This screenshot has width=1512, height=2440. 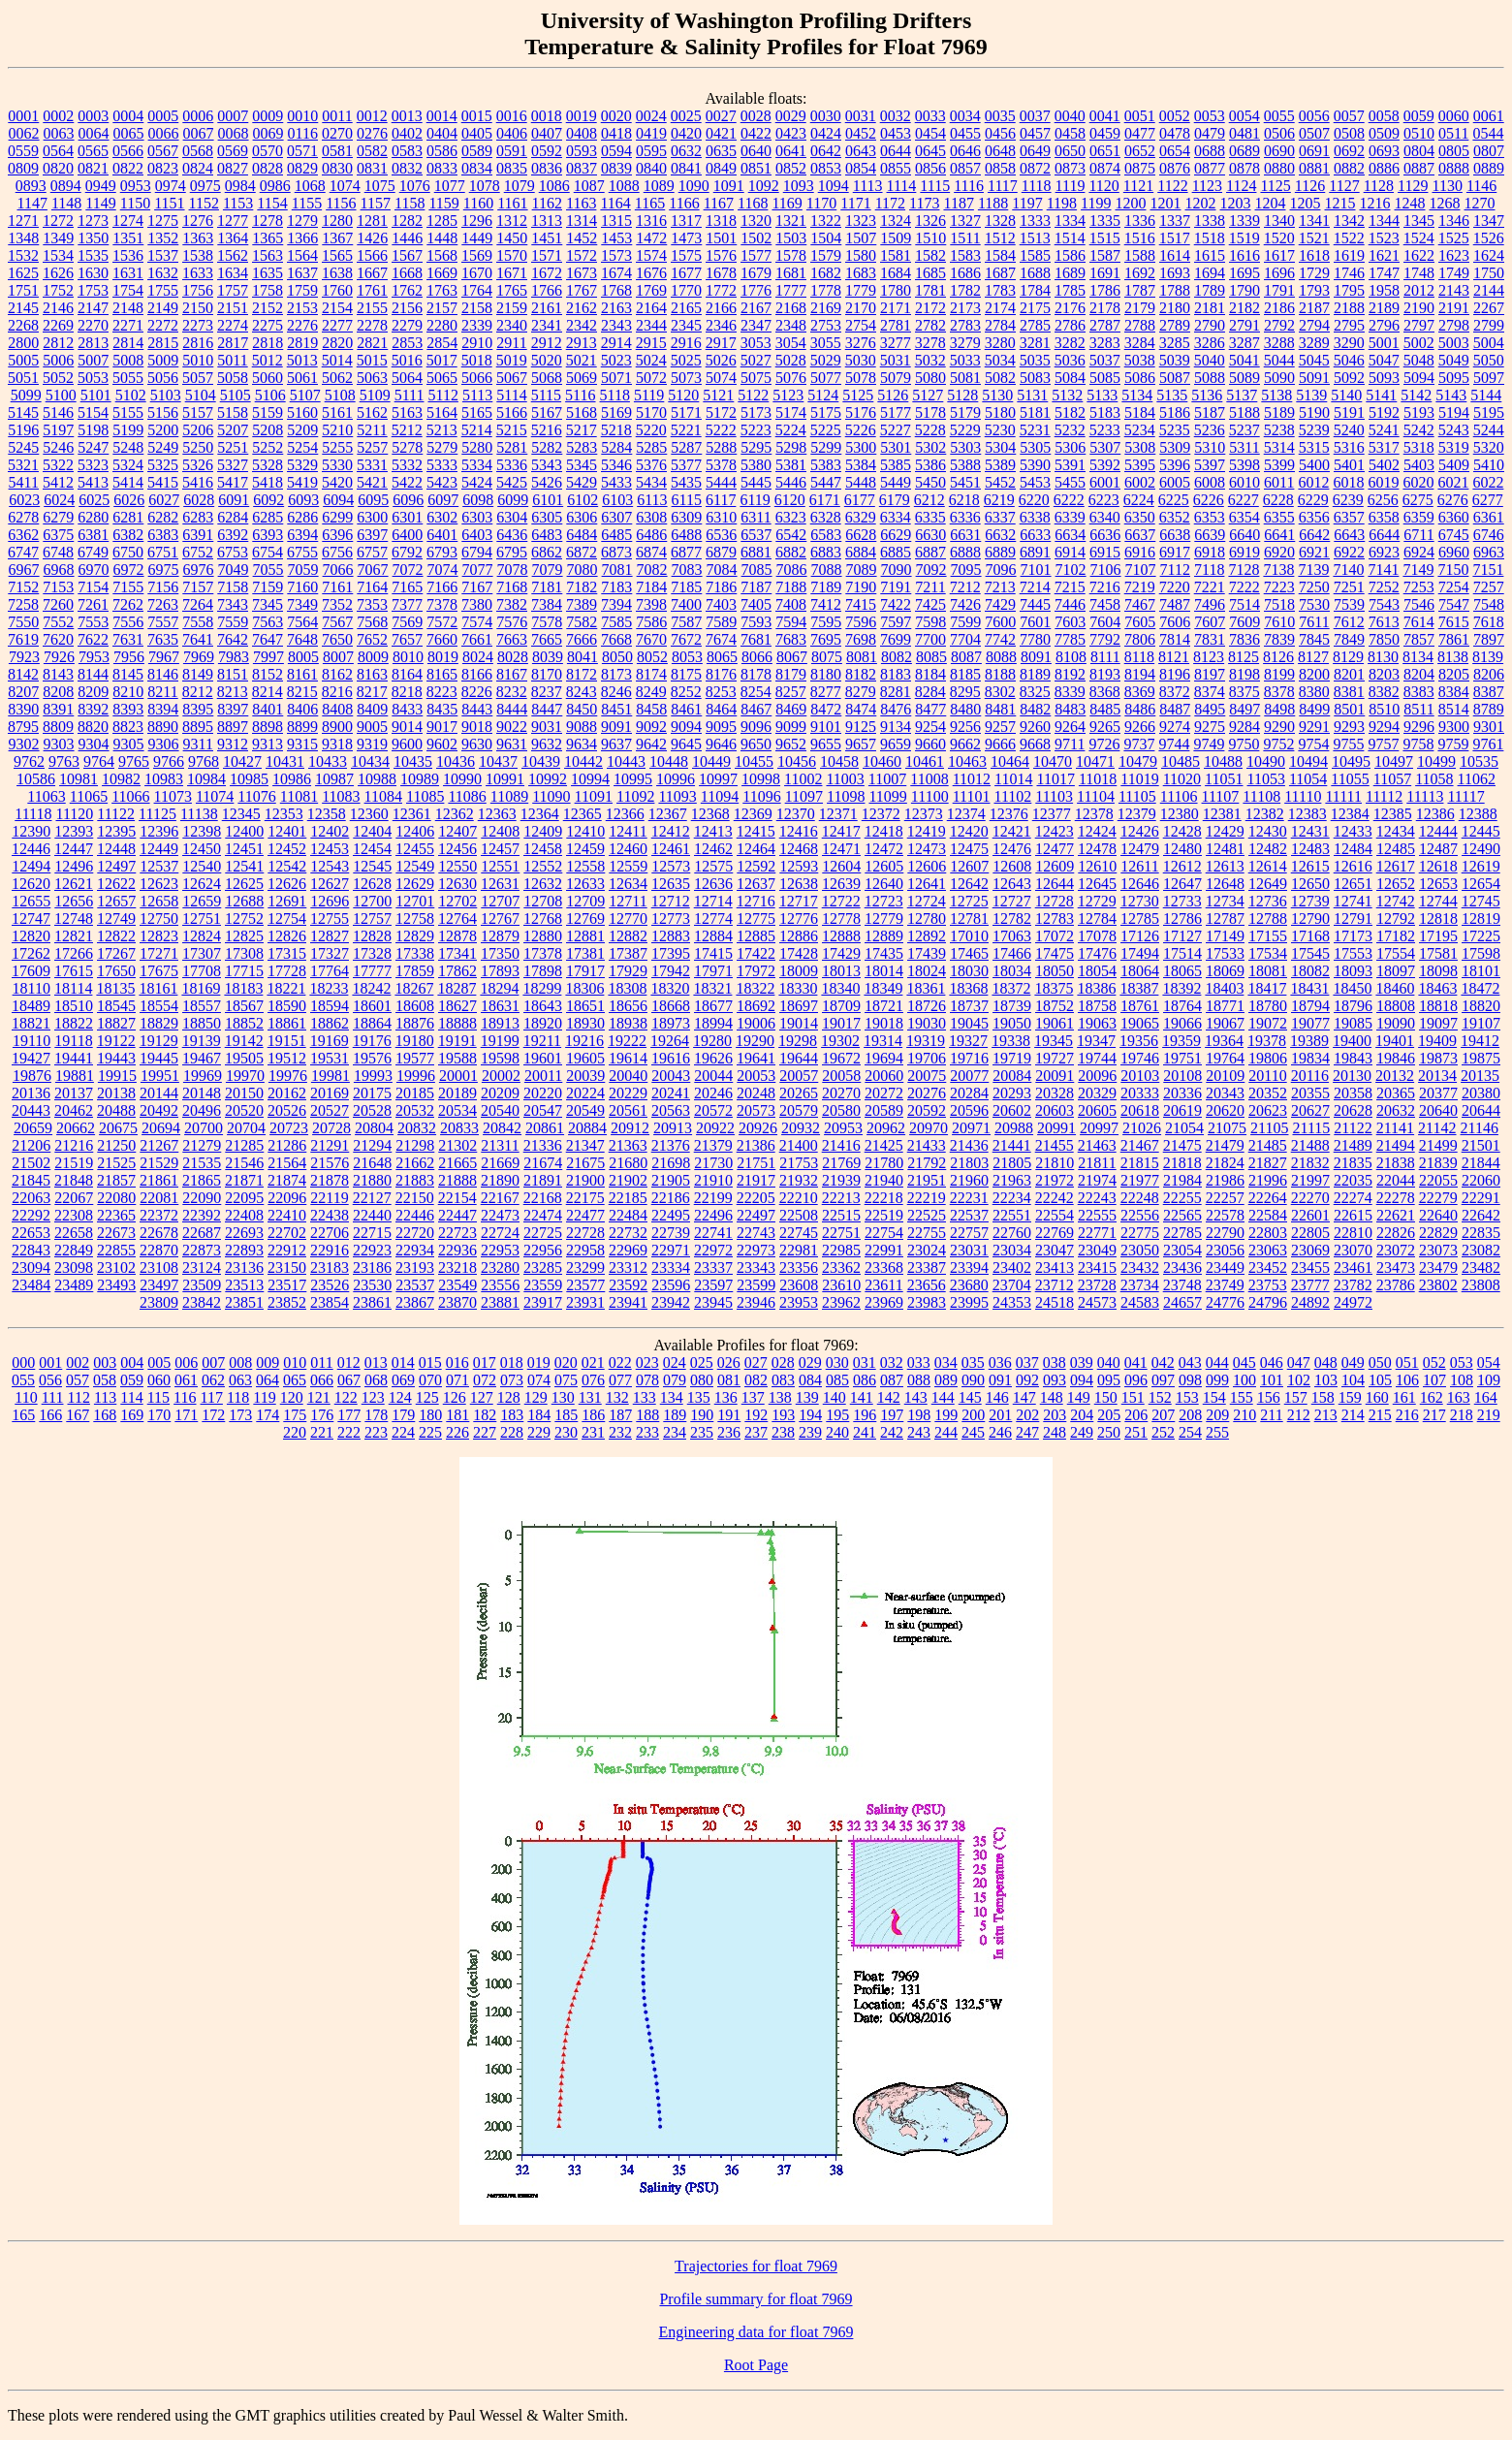 What do you see at coordinates (1054, 831) in the screenshot?
I see `12423` at bounding box center [1054, 831].